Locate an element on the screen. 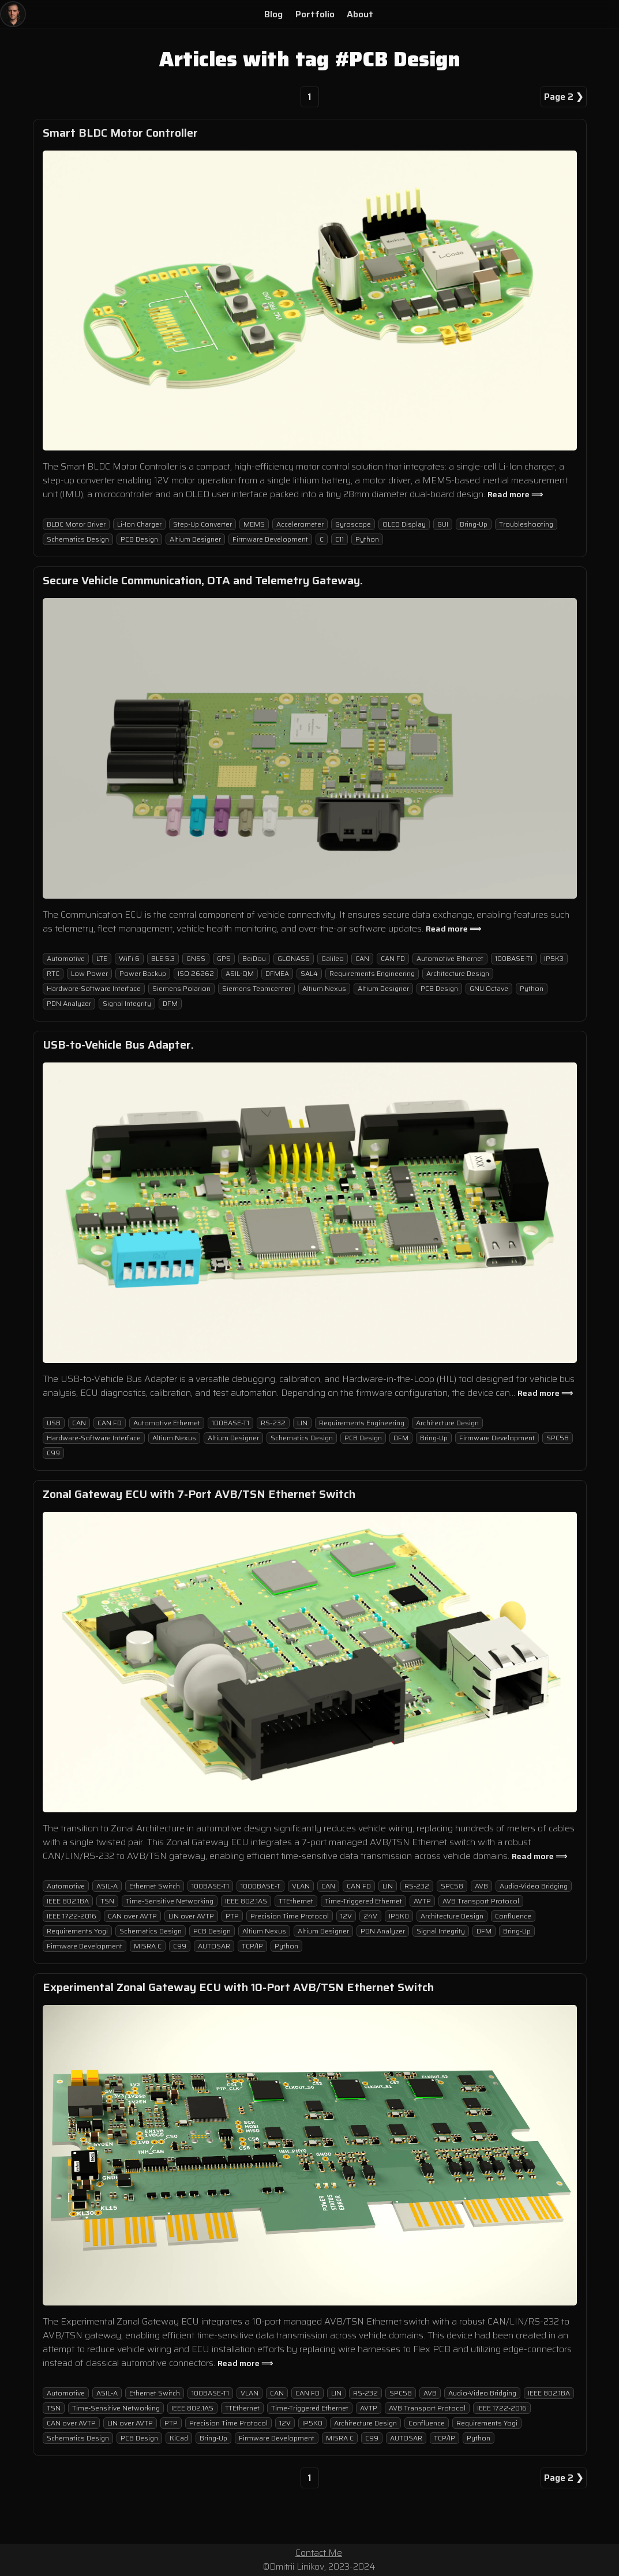  Blog is located at coordinates (273, 14).